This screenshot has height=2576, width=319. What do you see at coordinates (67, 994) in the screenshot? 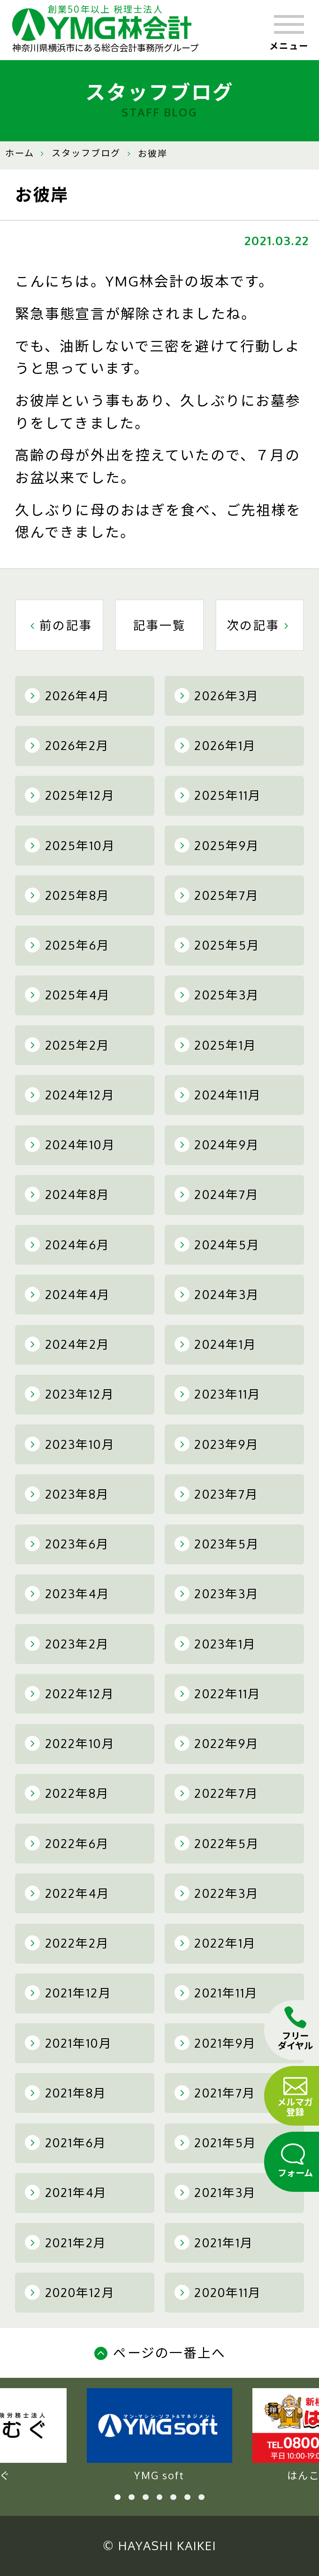
I see `2025年4月` at bounding box center [67, 994].